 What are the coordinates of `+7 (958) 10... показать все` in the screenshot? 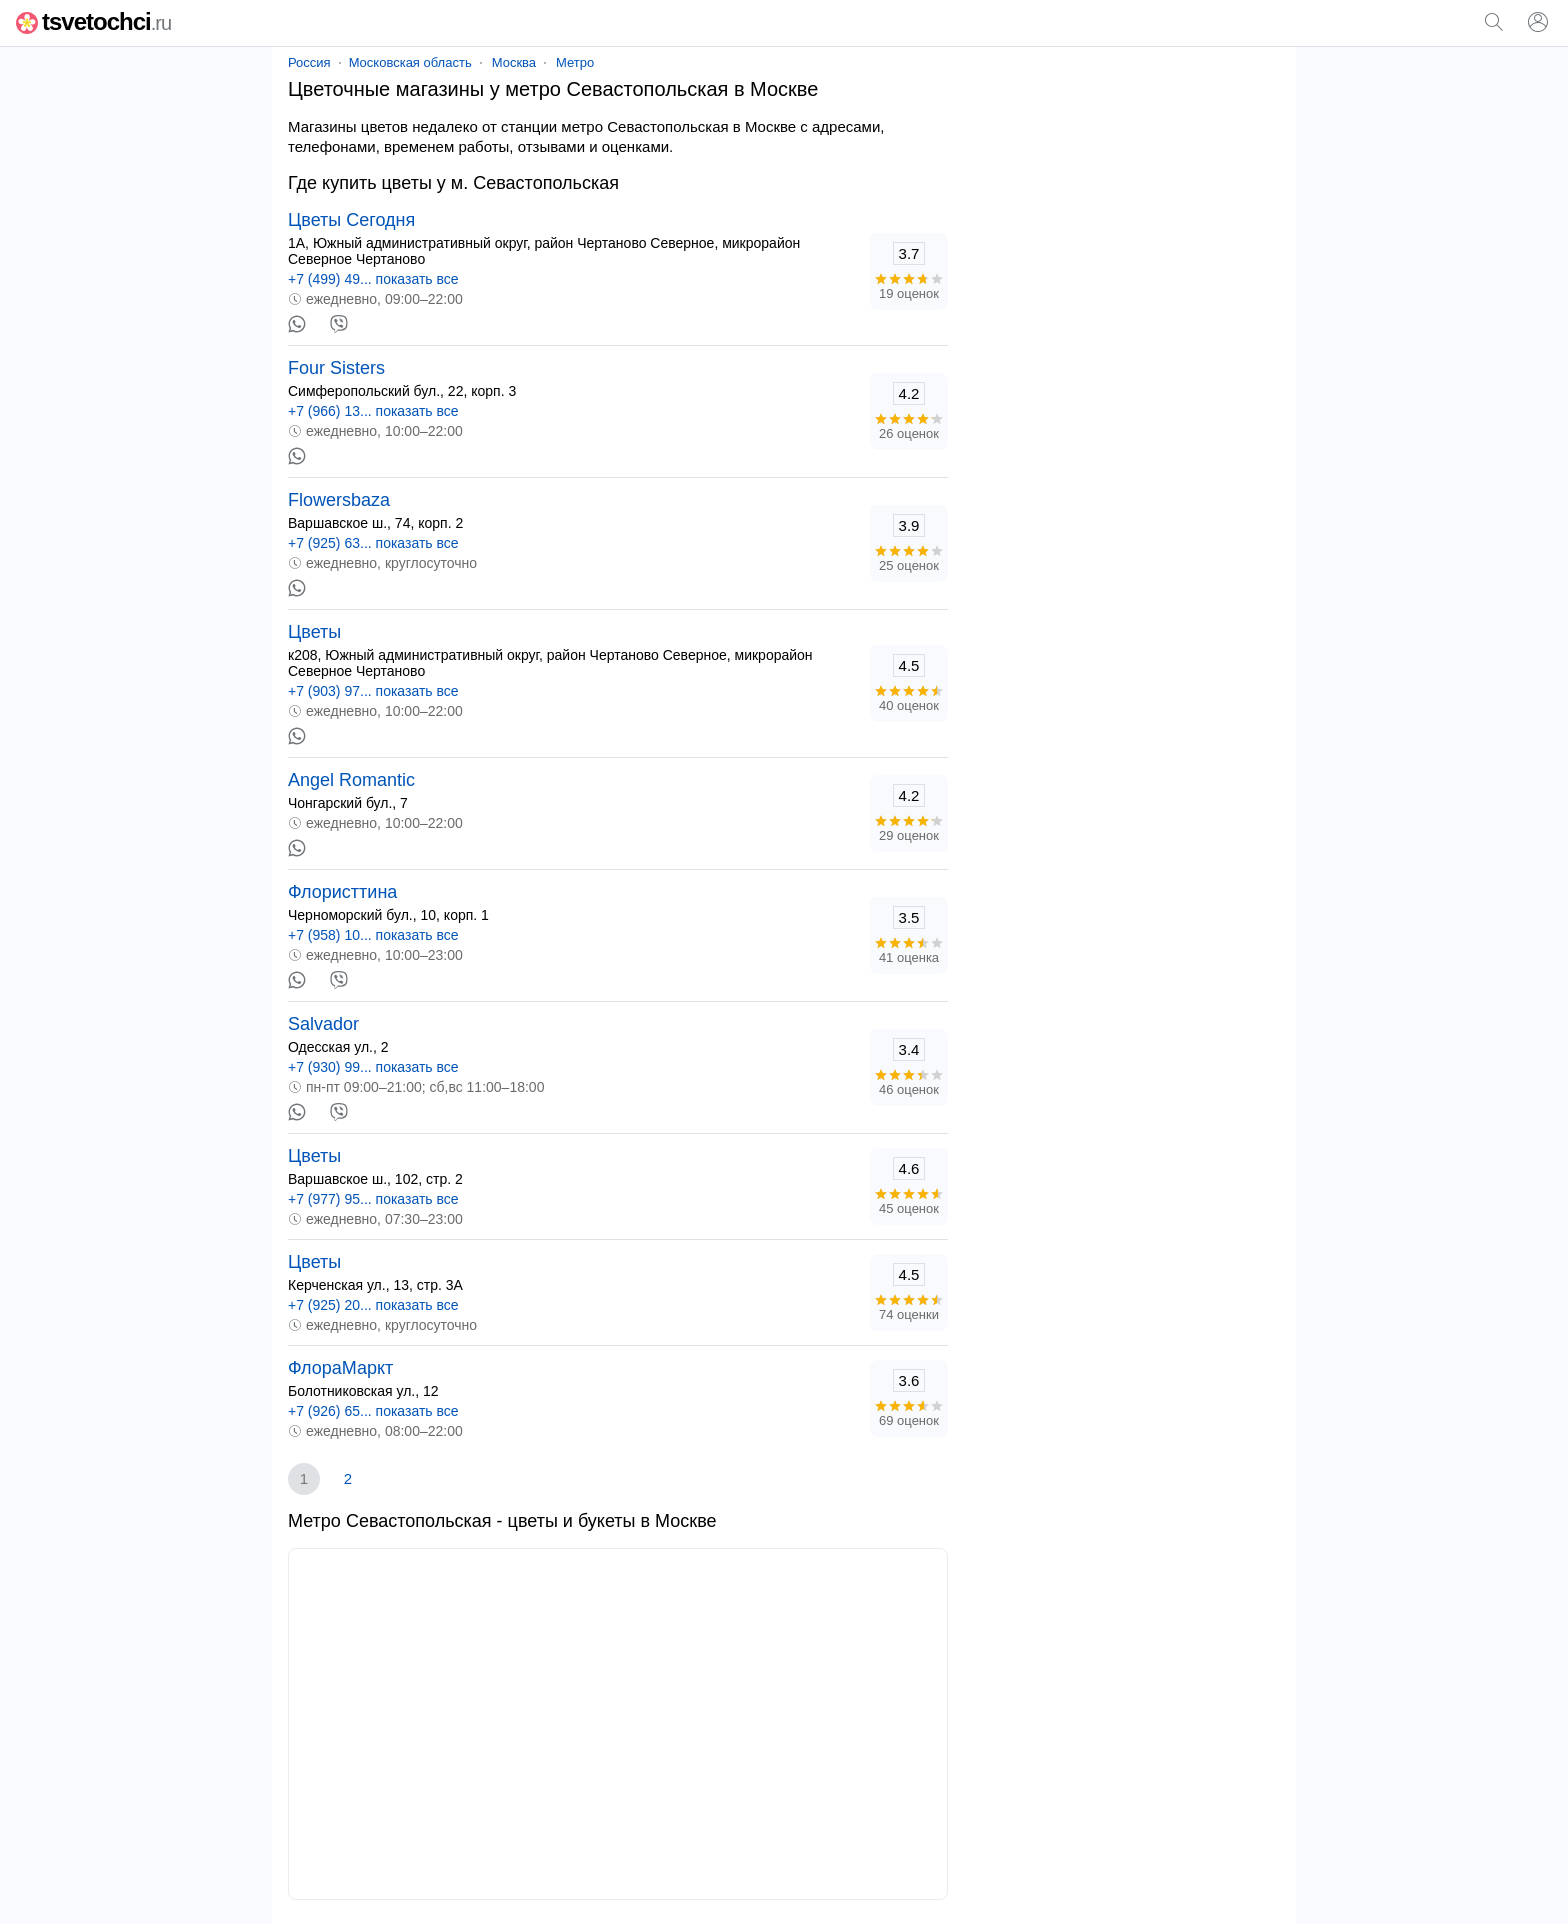 It's located at (373, 935).